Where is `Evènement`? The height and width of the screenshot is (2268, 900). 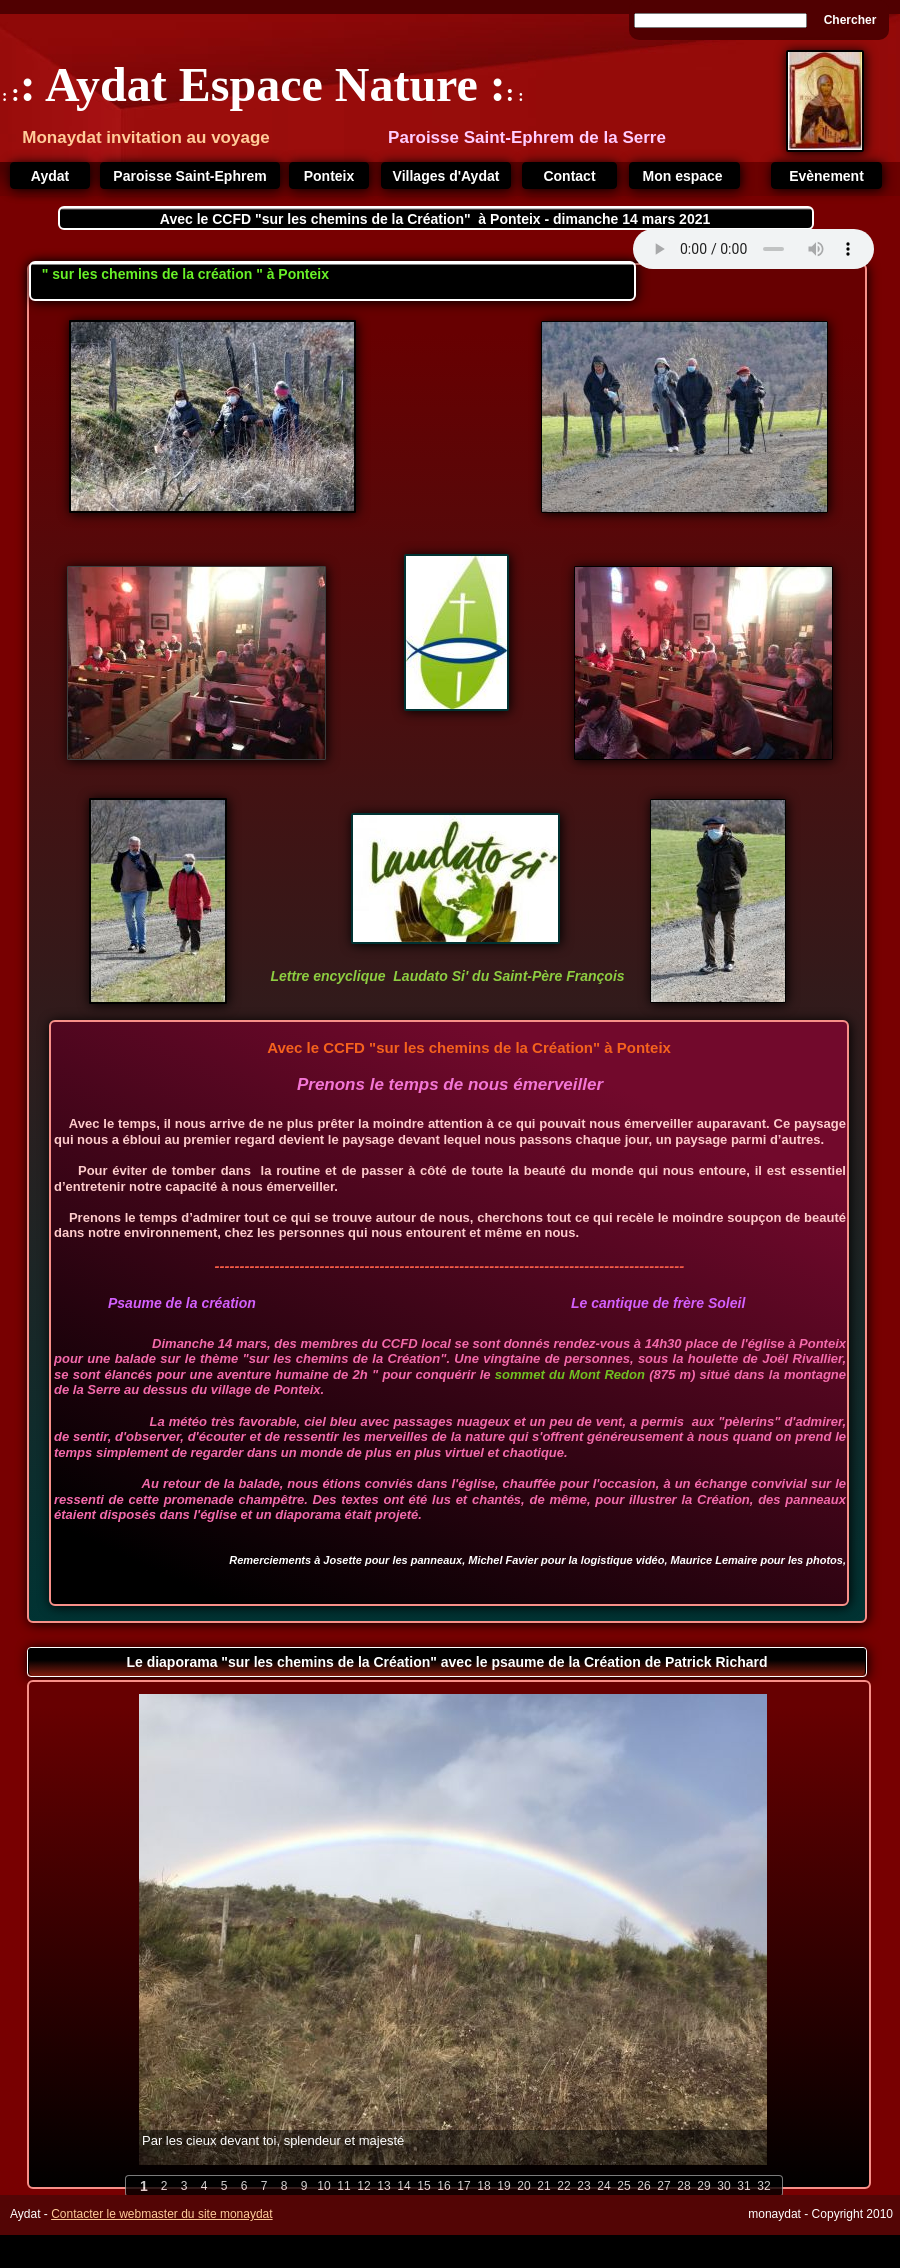 Evènement is located at coordinates (826, 176).